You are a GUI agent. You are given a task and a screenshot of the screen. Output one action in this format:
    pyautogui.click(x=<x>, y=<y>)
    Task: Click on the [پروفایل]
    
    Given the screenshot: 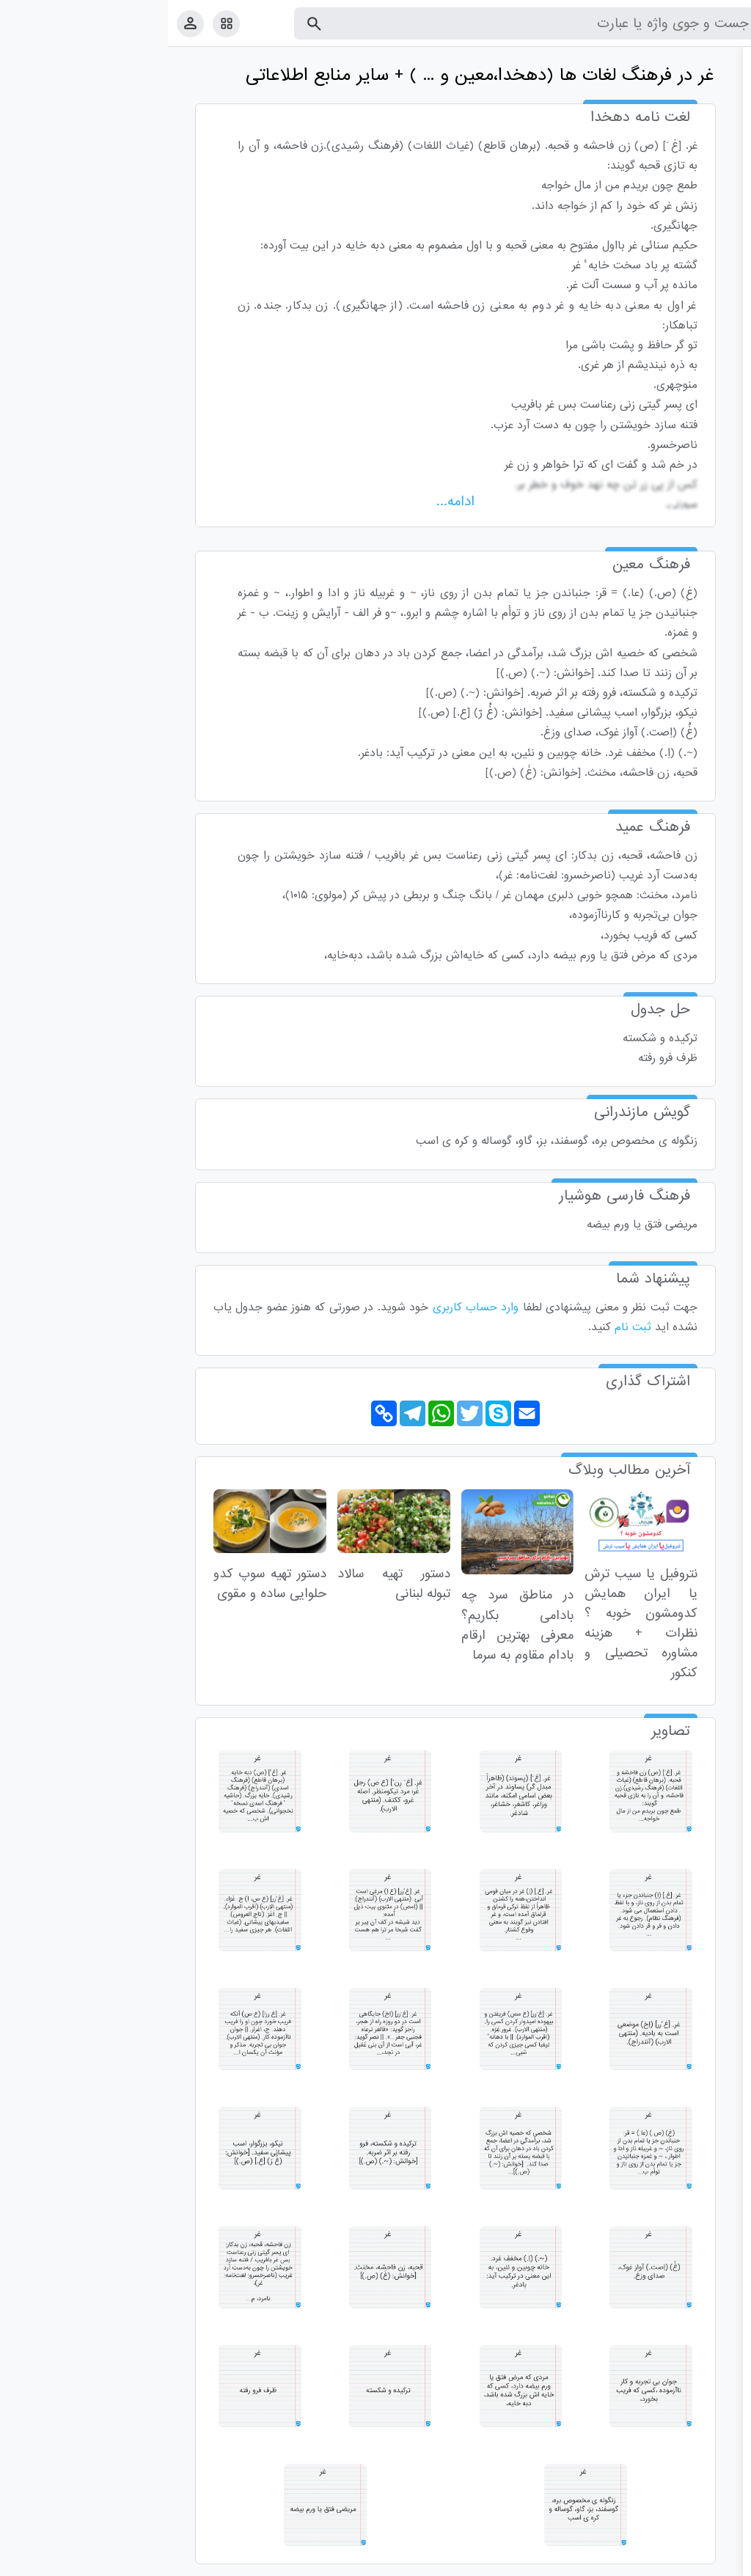 What is the action you would take?
    pyautogui.click(x=22, y=23)
    